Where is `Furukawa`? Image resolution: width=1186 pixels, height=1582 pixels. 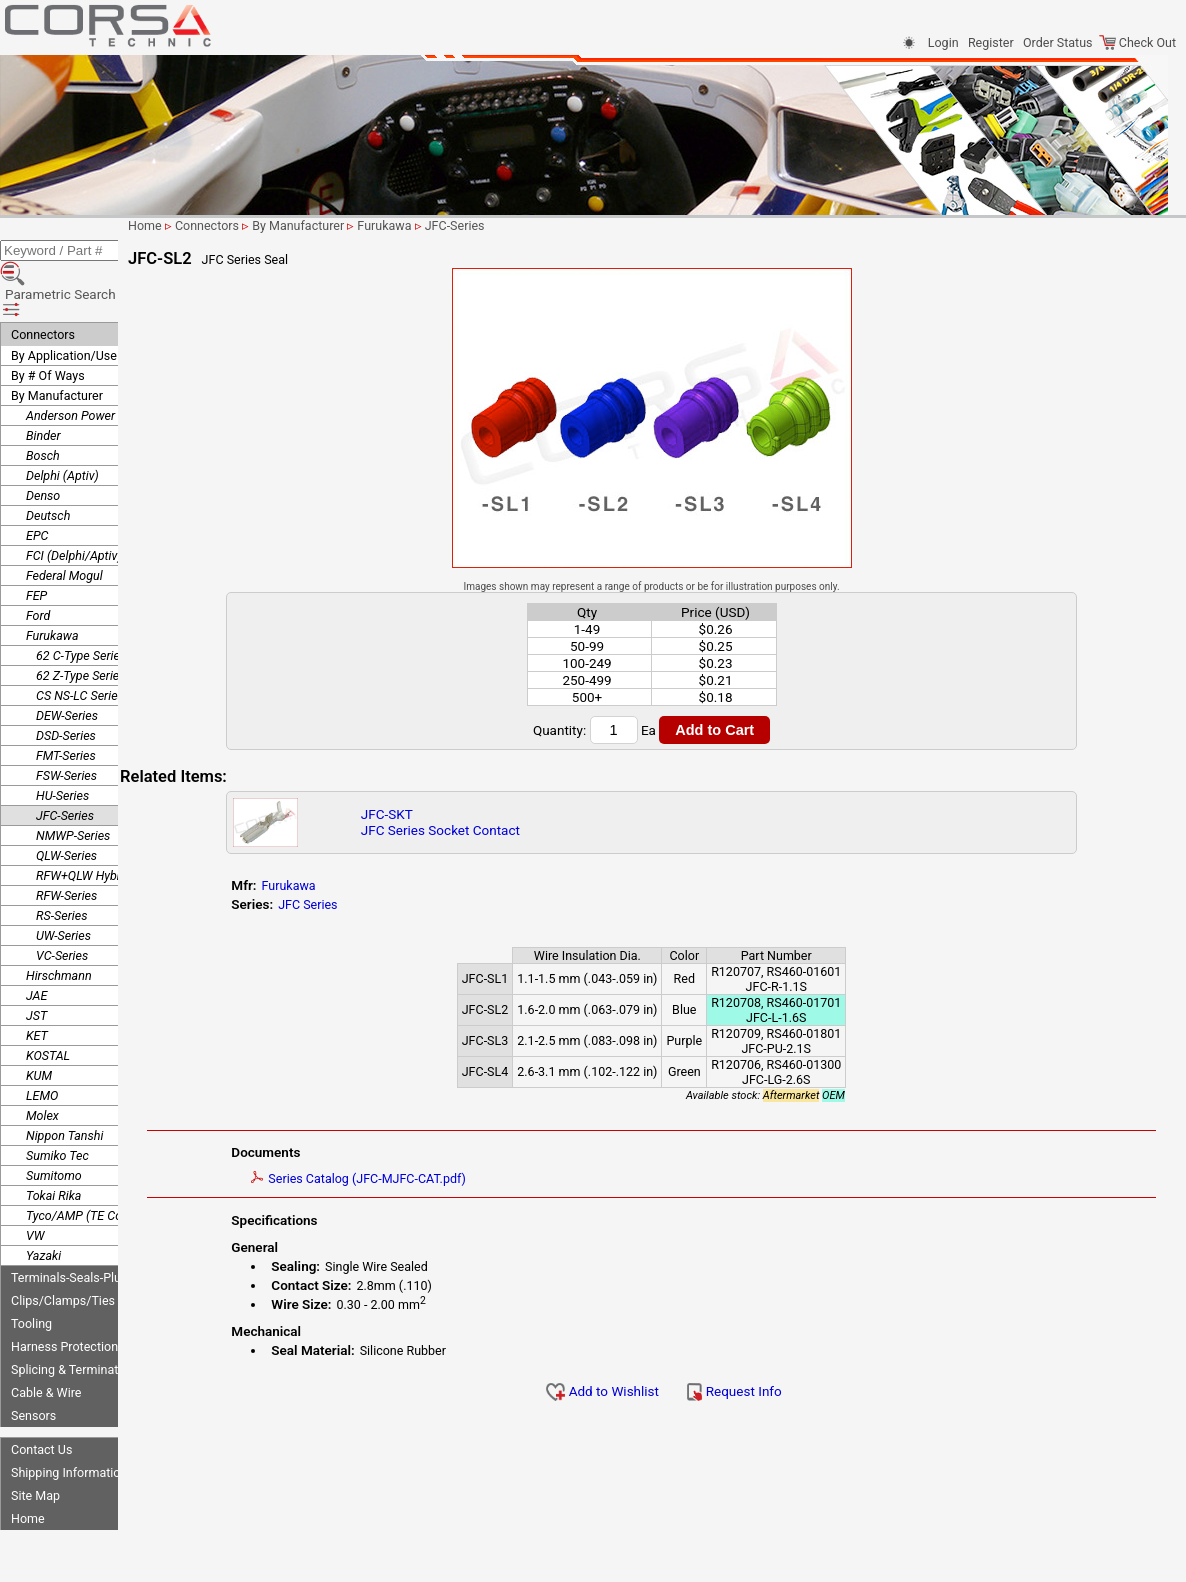
Furukawa is located at coordinates (52, 585).